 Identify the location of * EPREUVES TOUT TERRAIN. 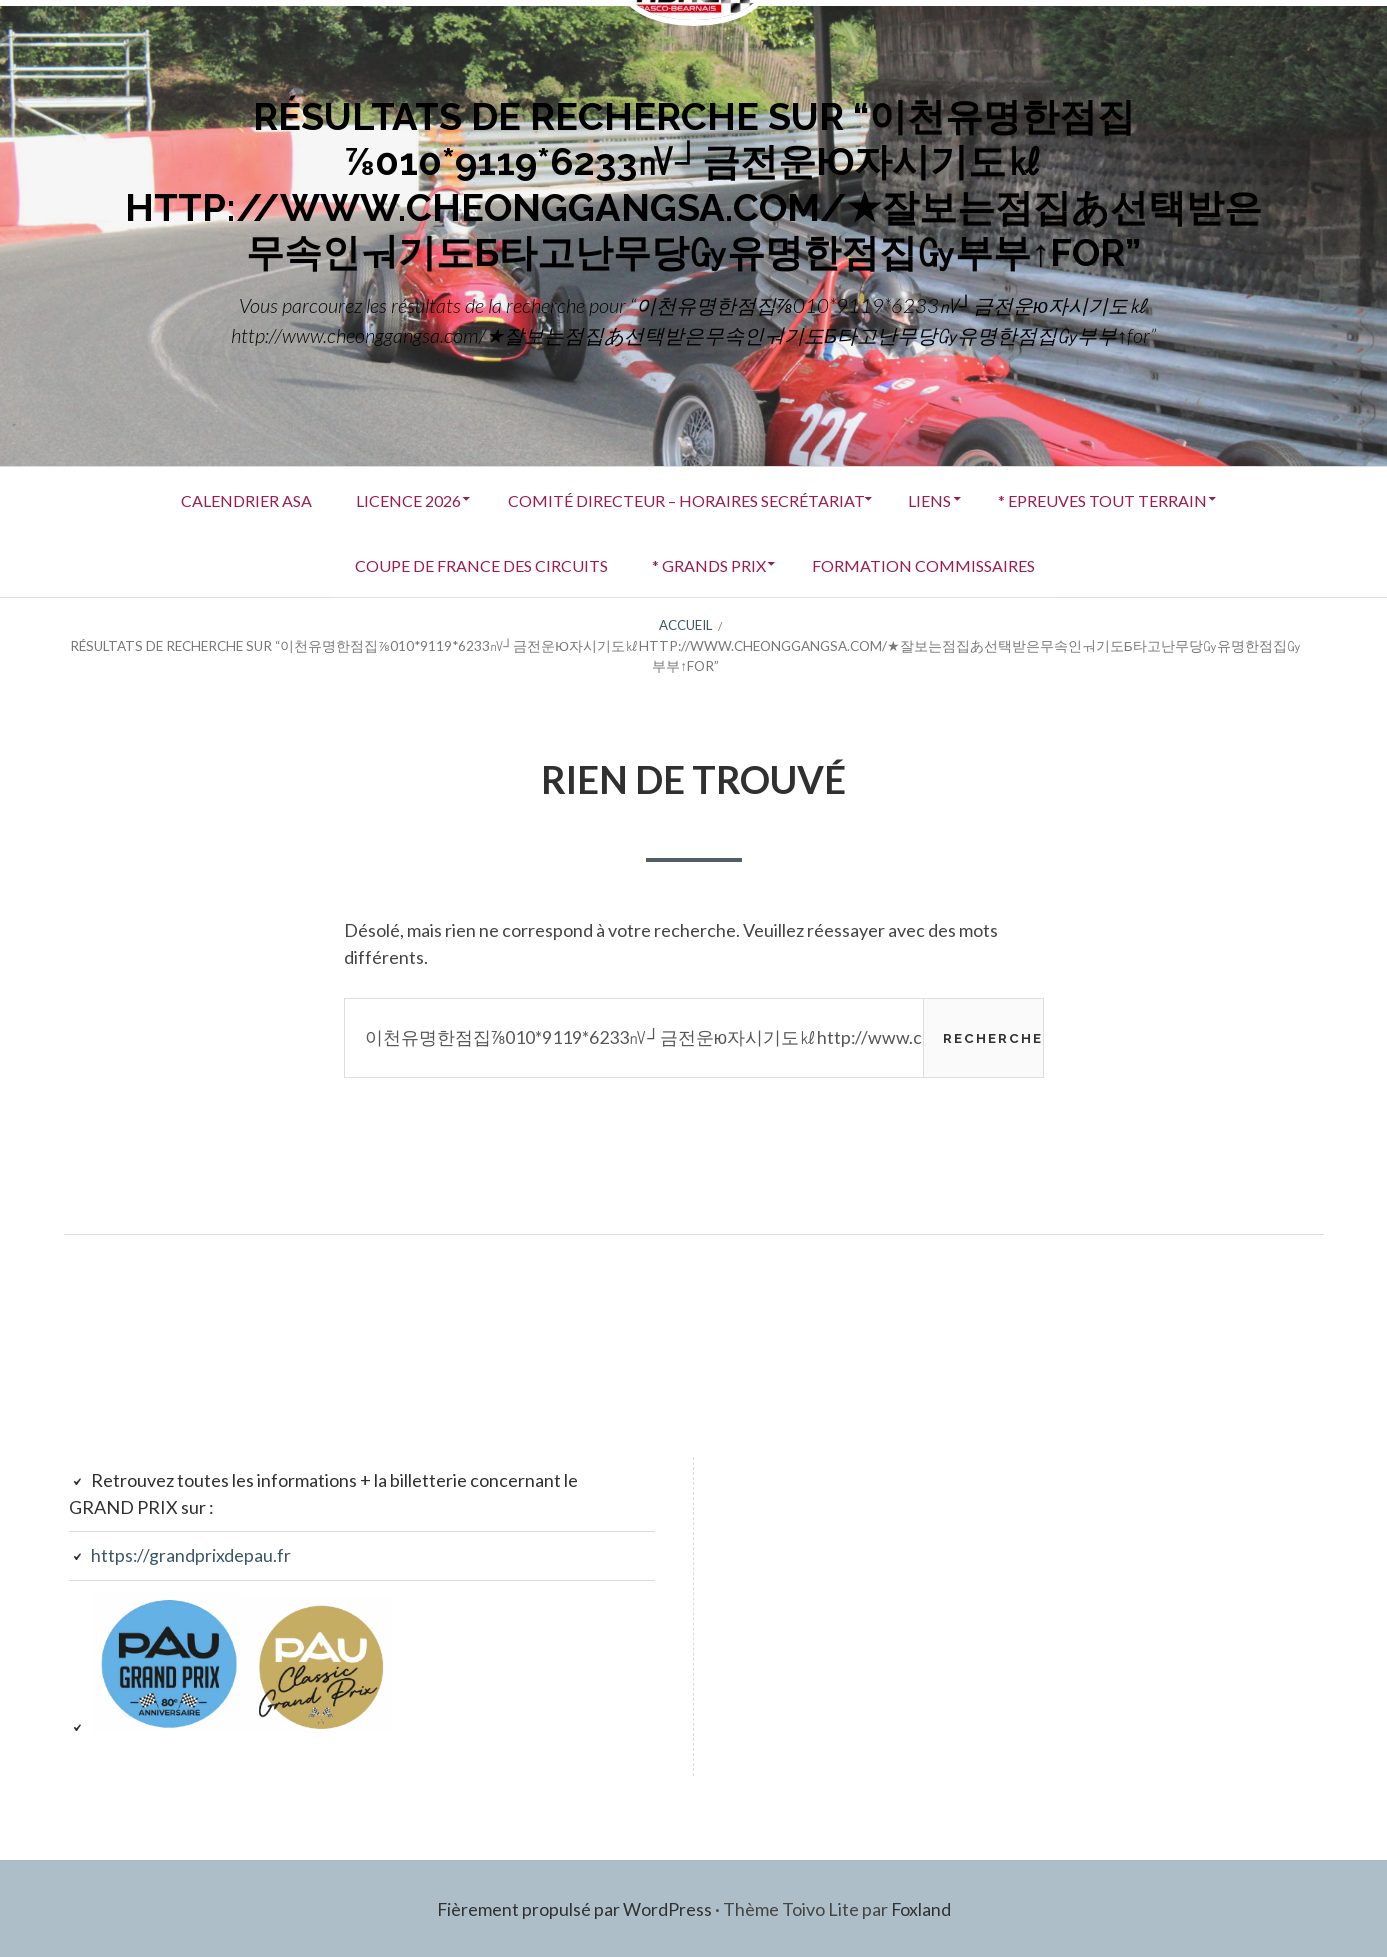
(1115, 498).